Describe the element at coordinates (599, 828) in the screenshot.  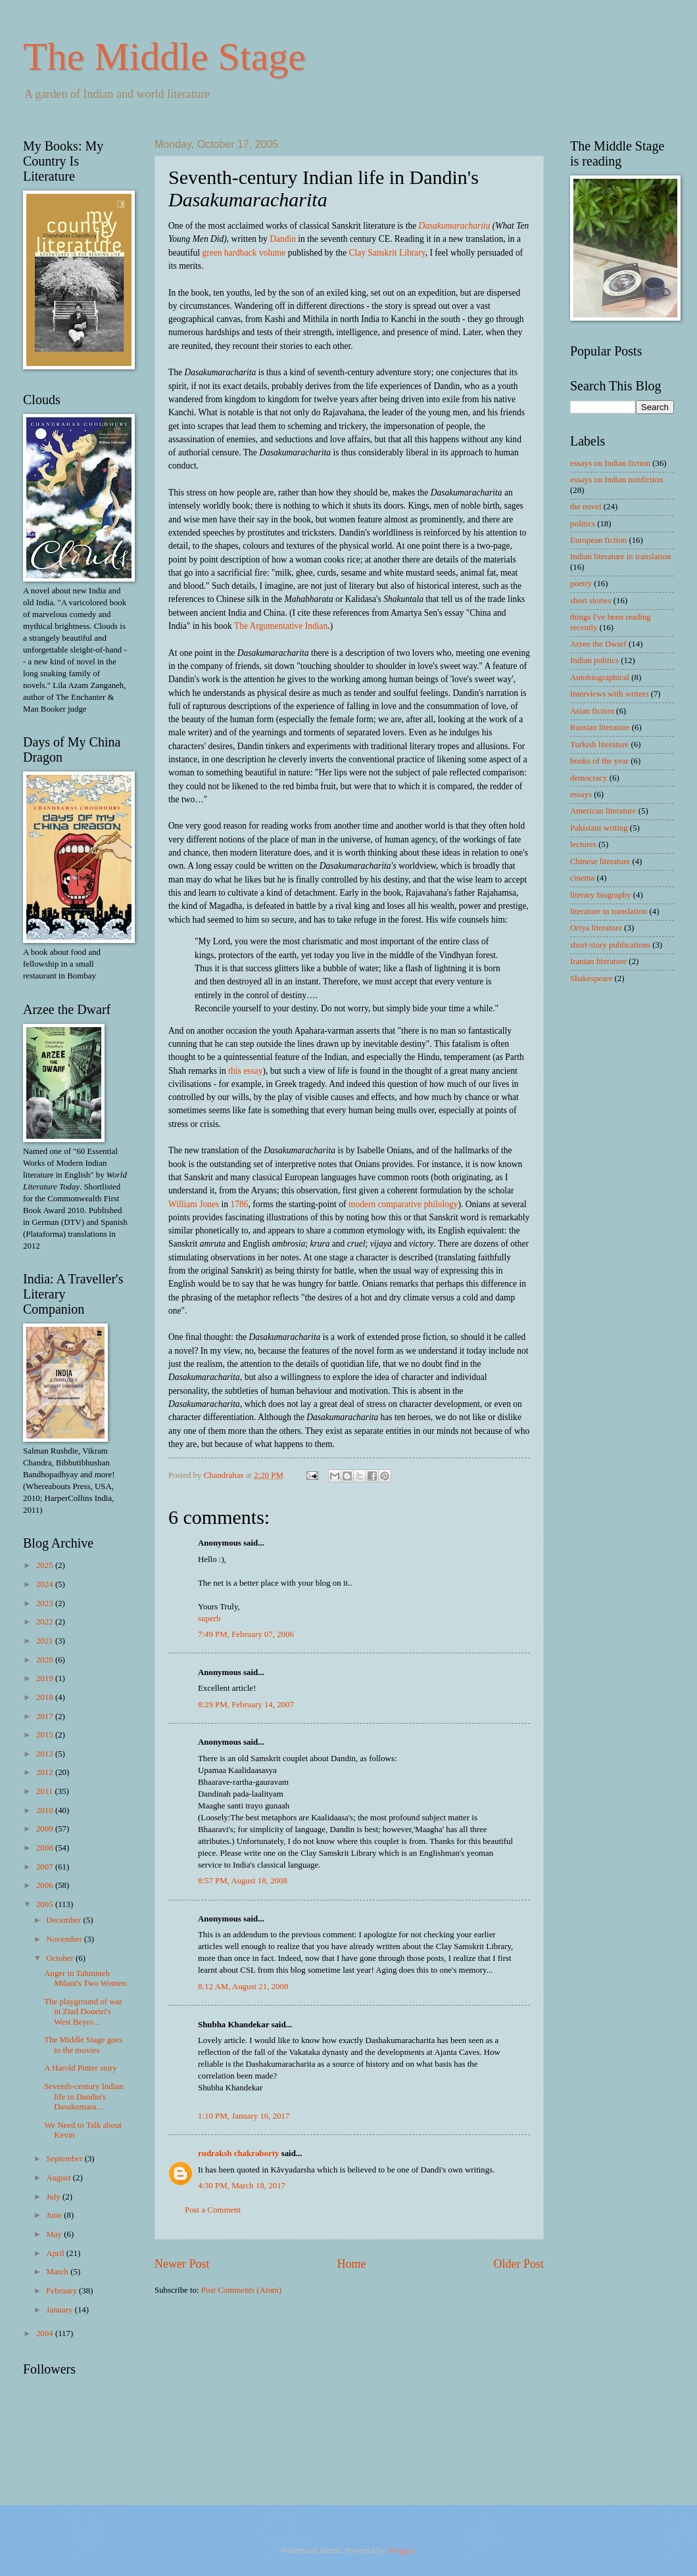
I see `Pakistani writing` at that location.